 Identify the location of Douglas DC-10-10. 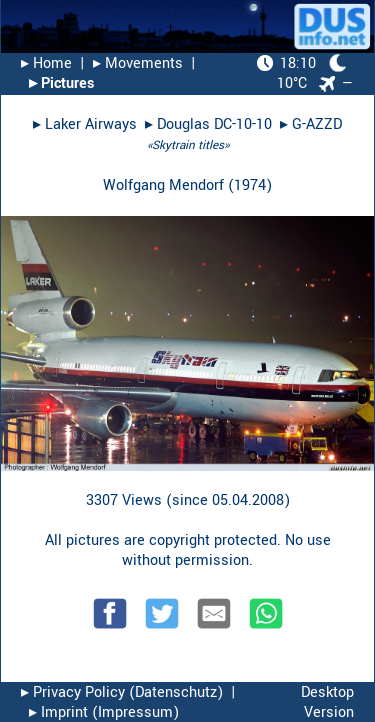
(214, 124).